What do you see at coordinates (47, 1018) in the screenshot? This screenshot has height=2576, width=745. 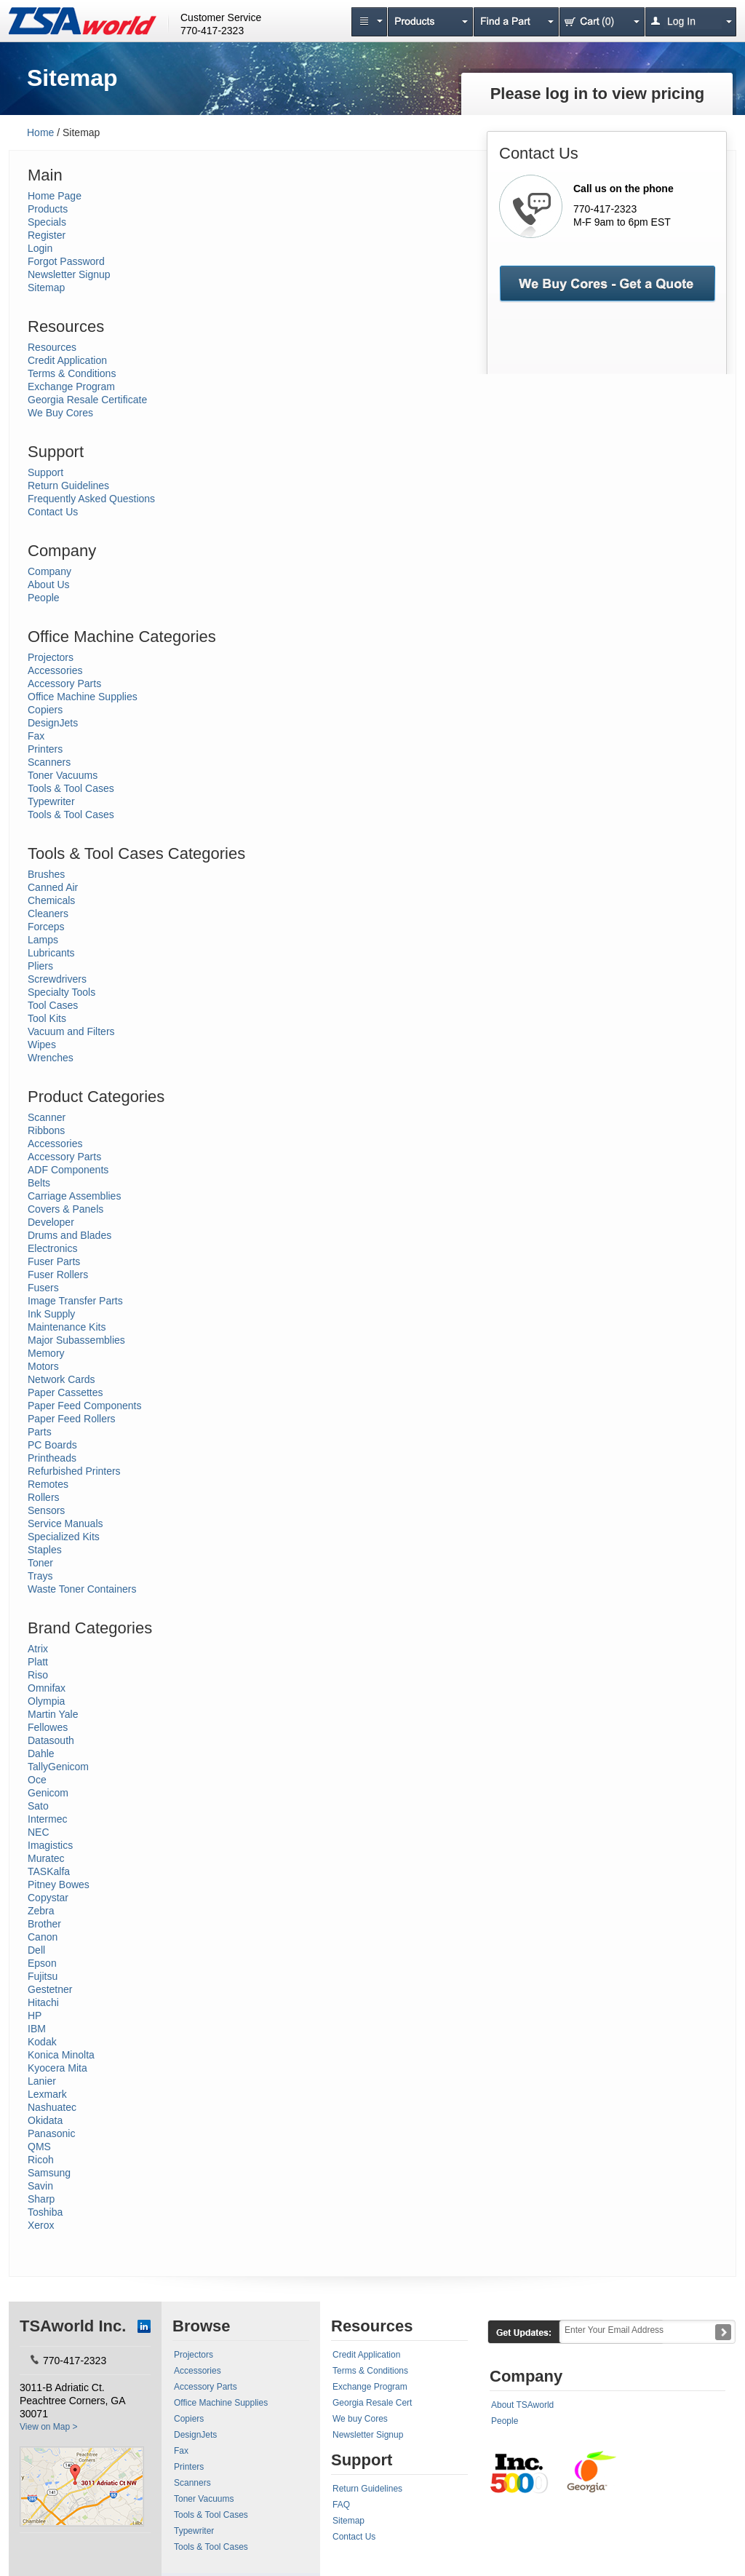 I see `Tool Kits` at bounding box center [47, 1018].